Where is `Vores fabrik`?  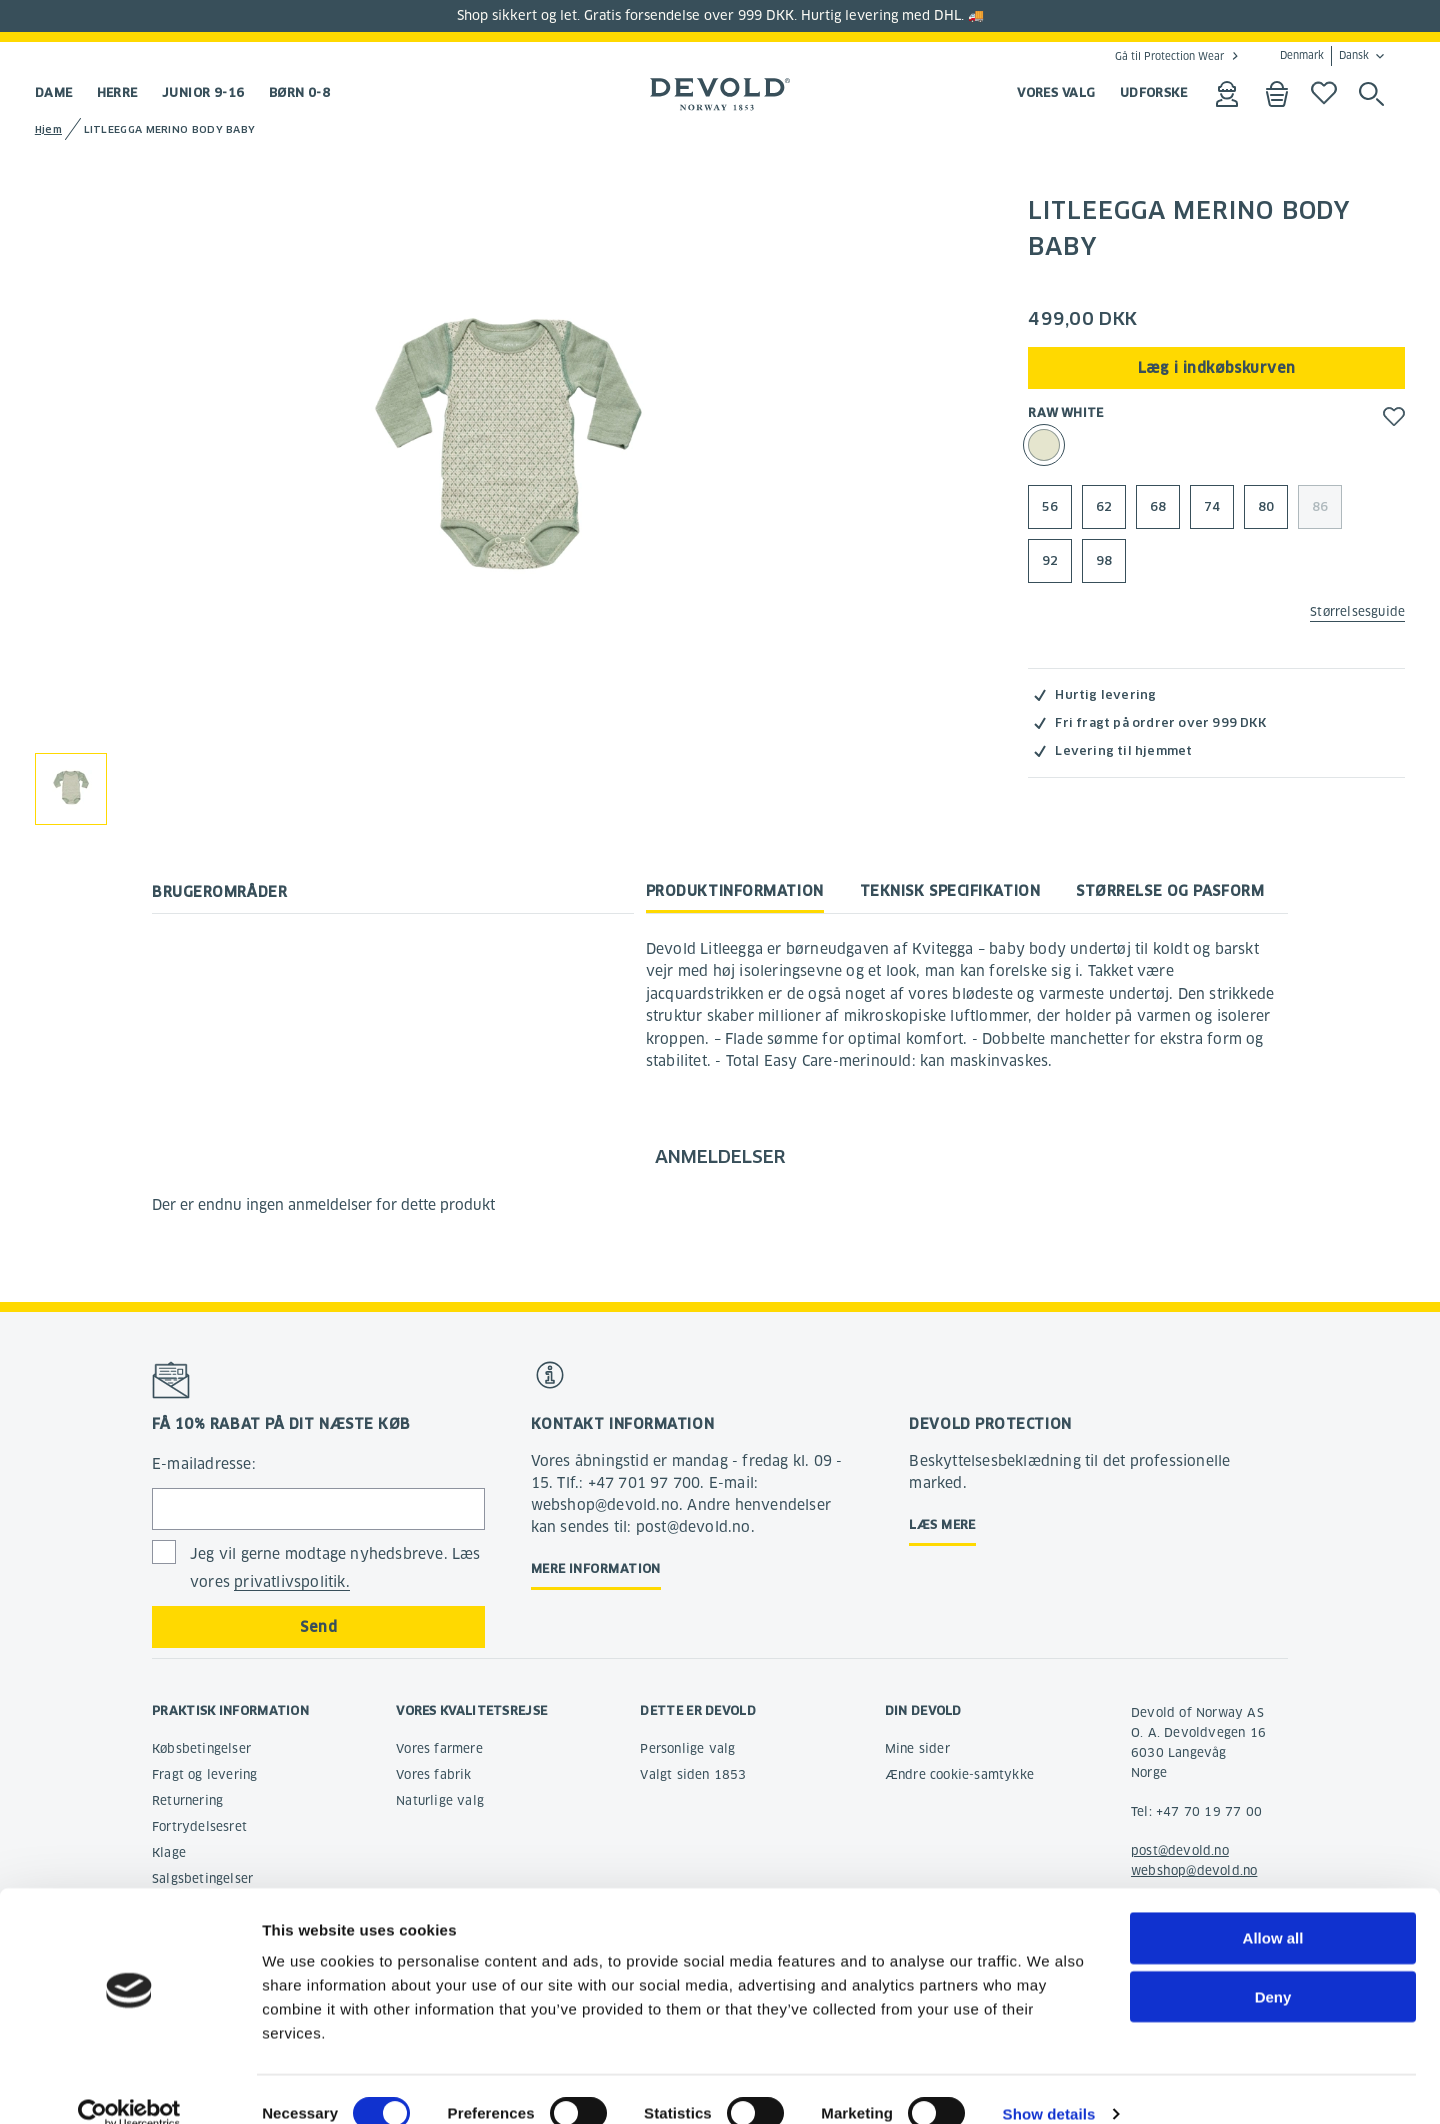 Vores fabrik is located at coordinates (433, 1774).